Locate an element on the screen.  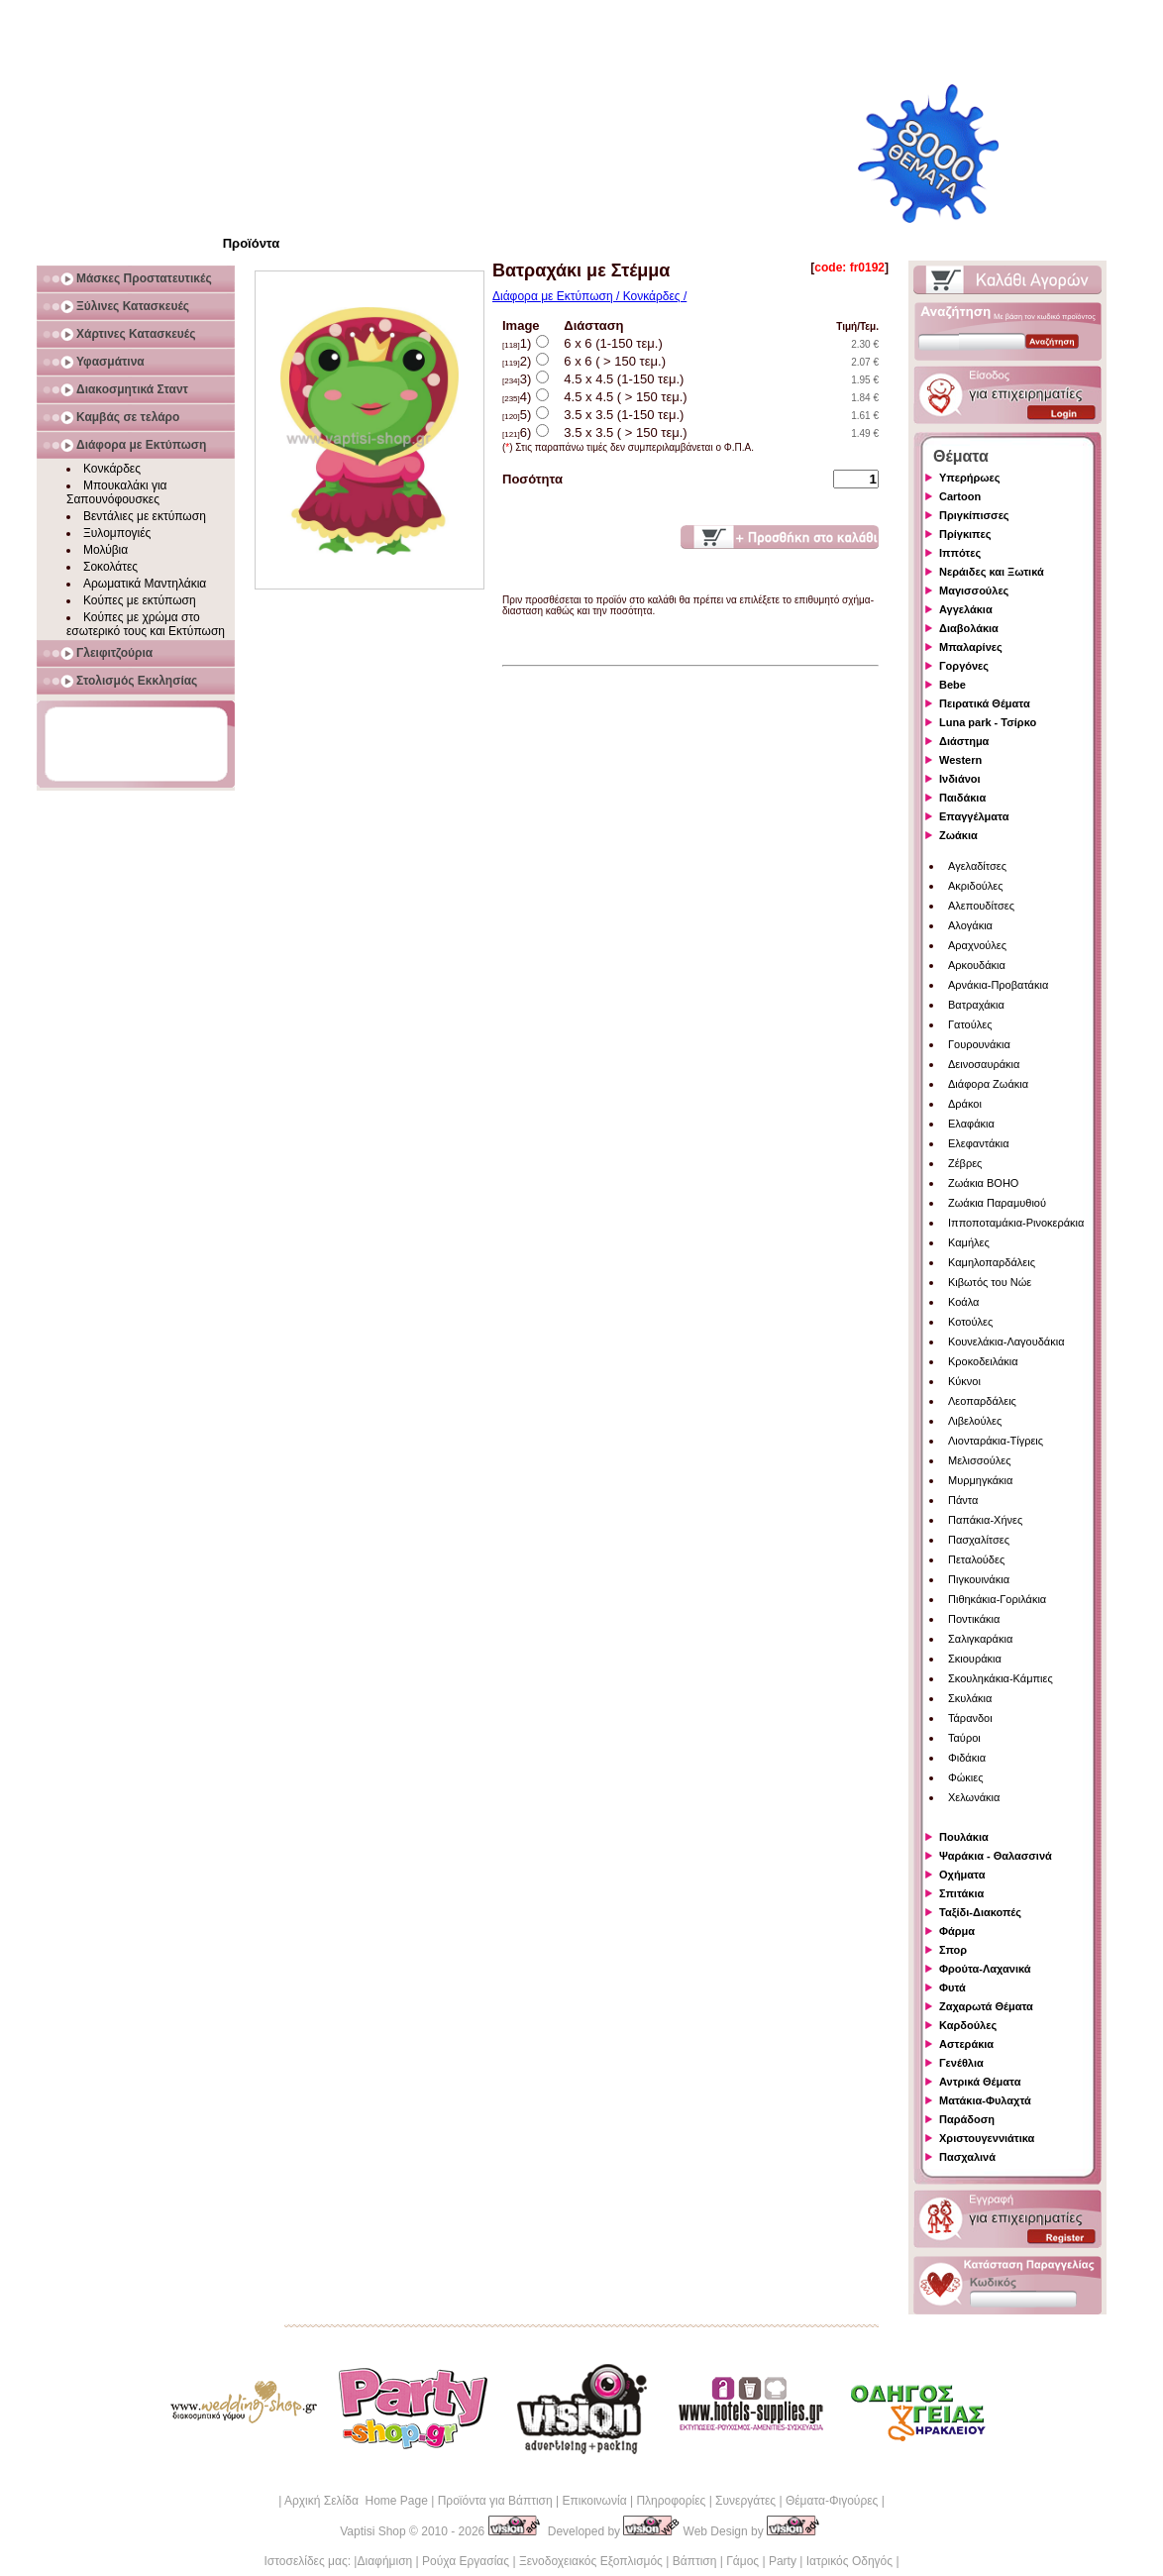
Πριγκίπισσες is located at coordinates (974, 515).